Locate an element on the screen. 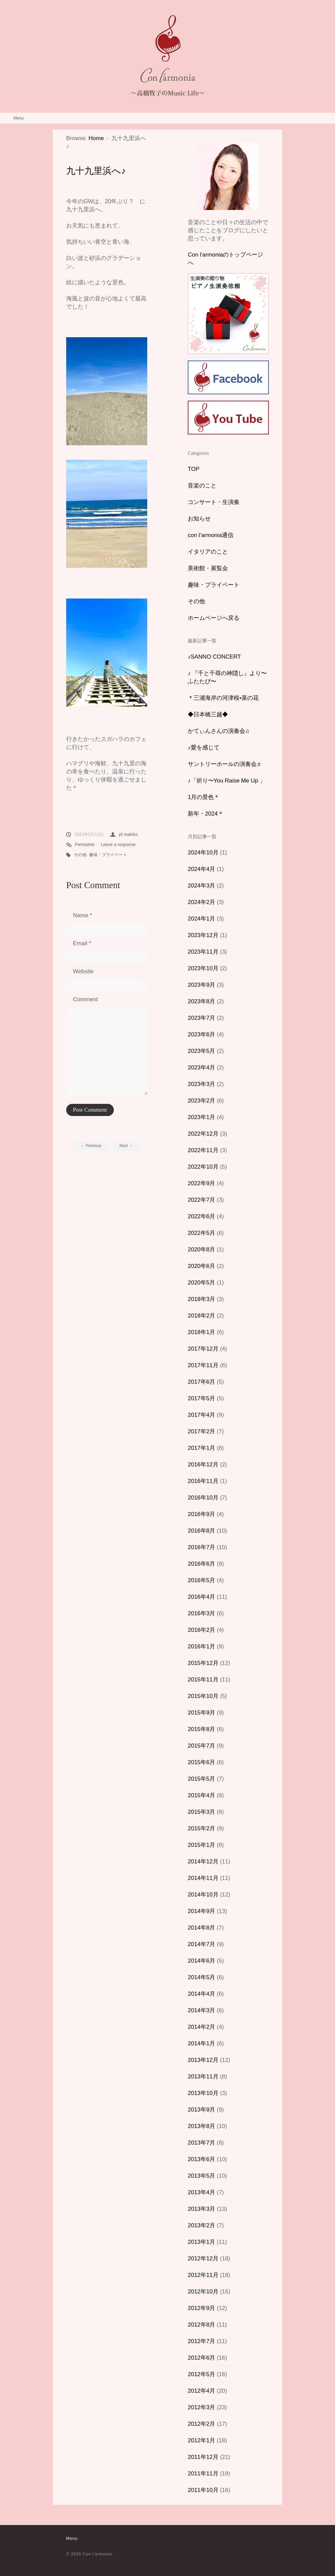 The height and width of the screenshot is (2576, 335). 2014年7月 is located at coordinates (201, 1944).